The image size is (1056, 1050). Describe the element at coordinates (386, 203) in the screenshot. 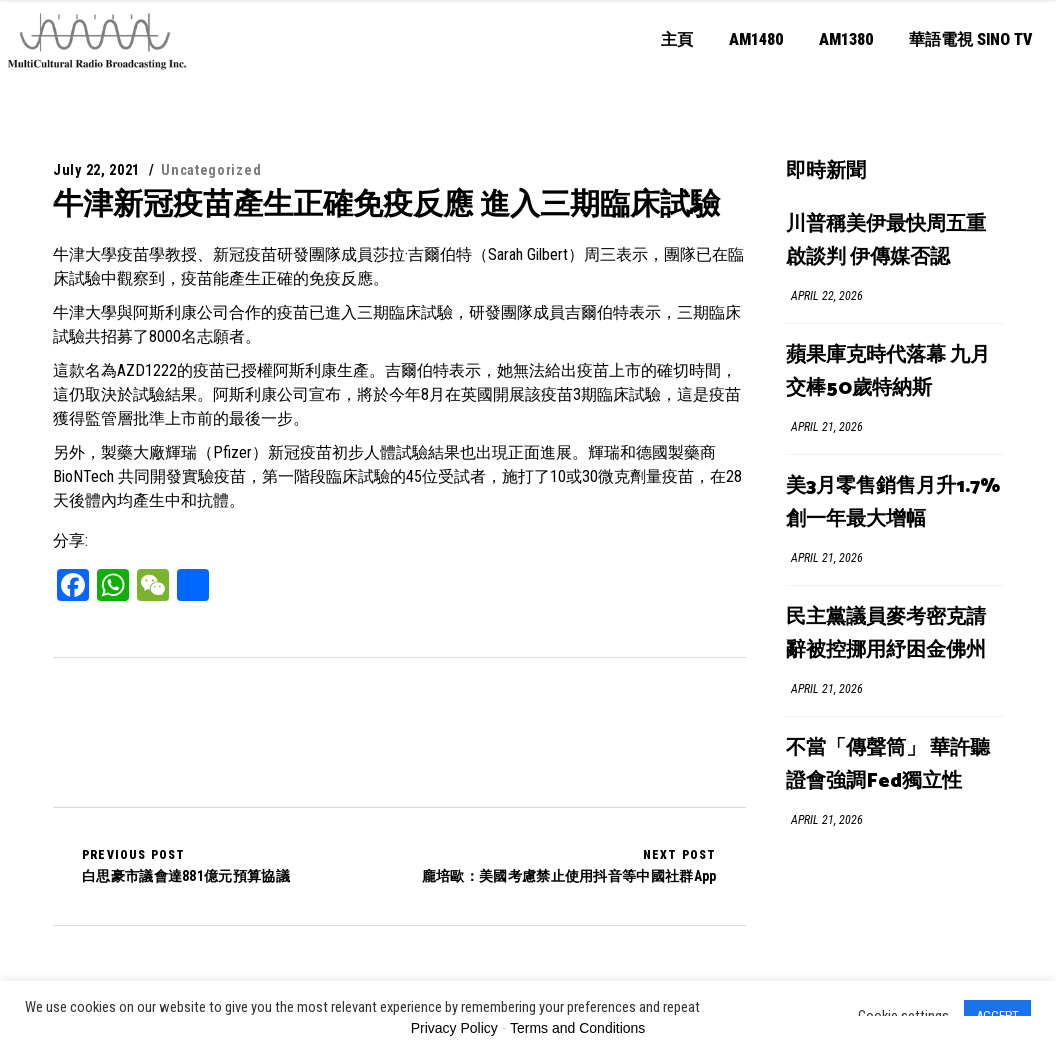

I see `牛津新冠疫苗產生正確免疫反應 進入三期臨床試驗` at that location.